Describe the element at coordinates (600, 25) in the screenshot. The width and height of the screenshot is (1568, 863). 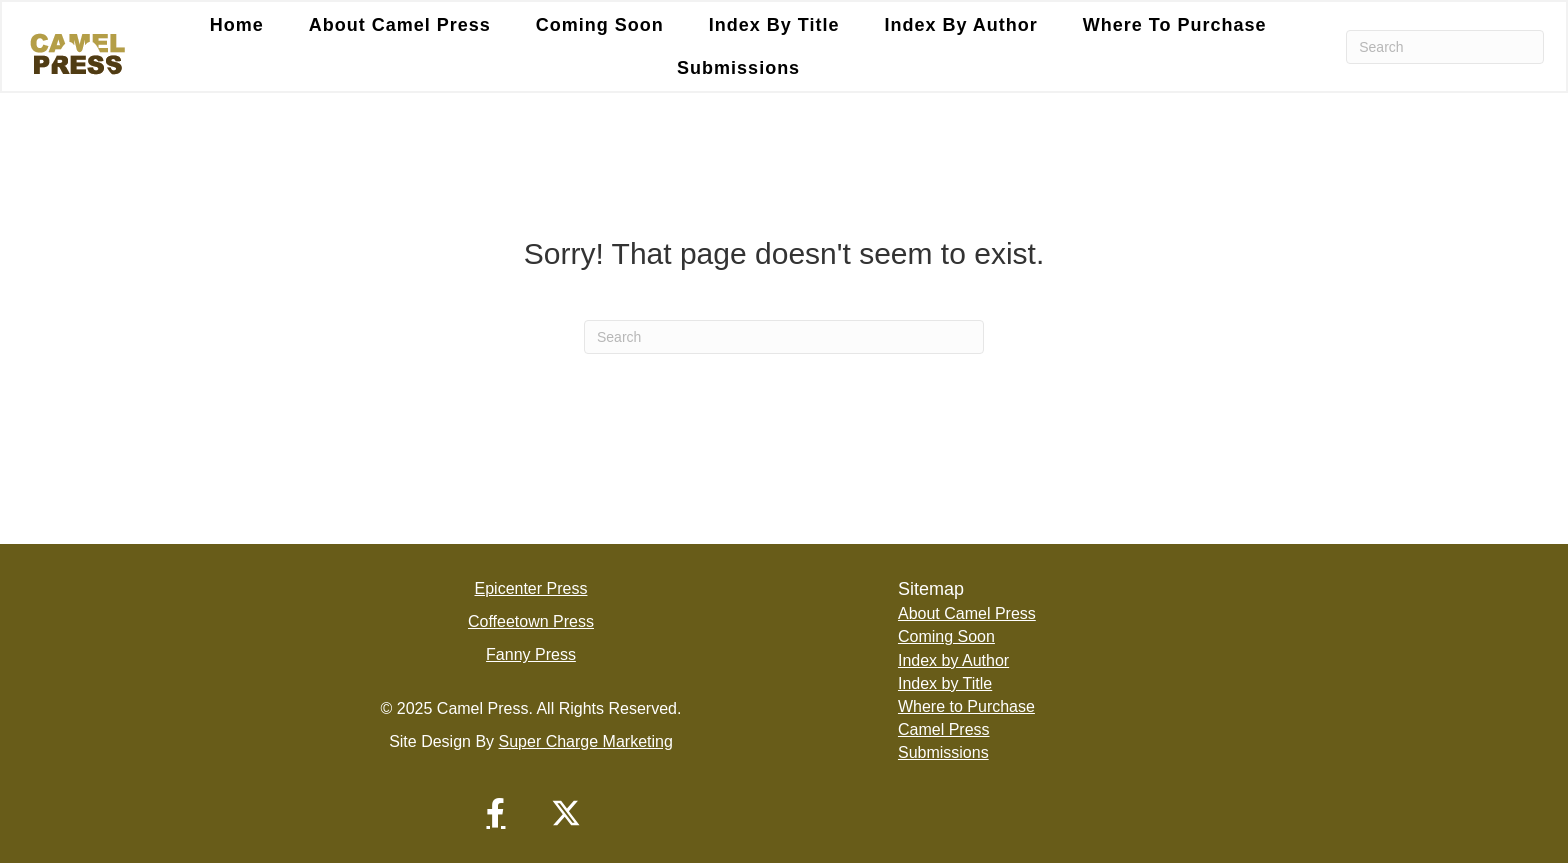
I see `Coming Soon` at that location.